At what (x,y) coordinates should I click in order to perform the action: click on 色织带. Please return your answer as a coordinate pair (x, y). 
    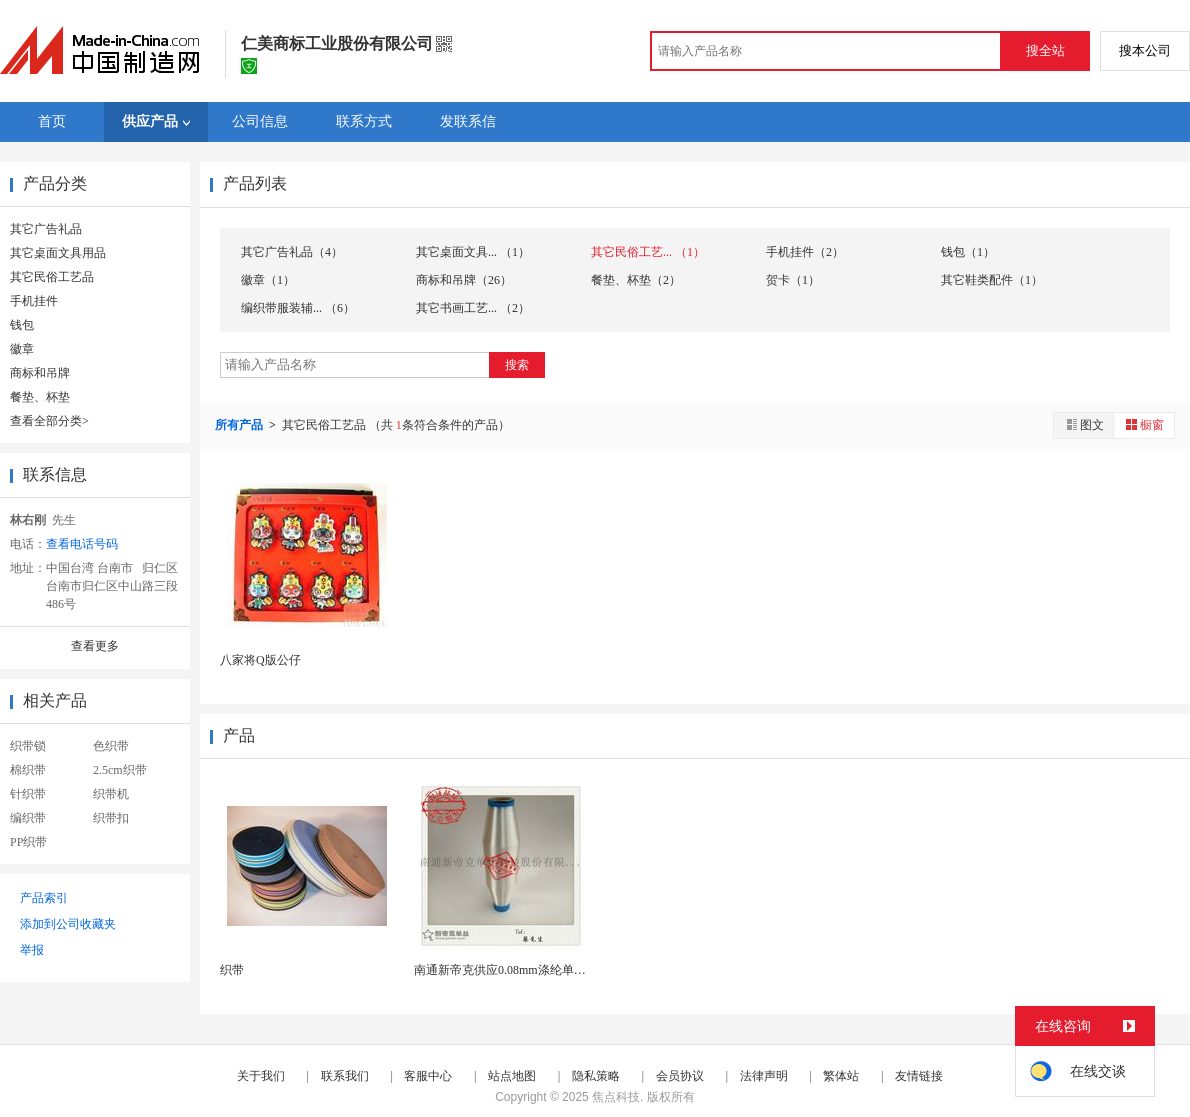
    Looking at the image, I should click on (111, 746).